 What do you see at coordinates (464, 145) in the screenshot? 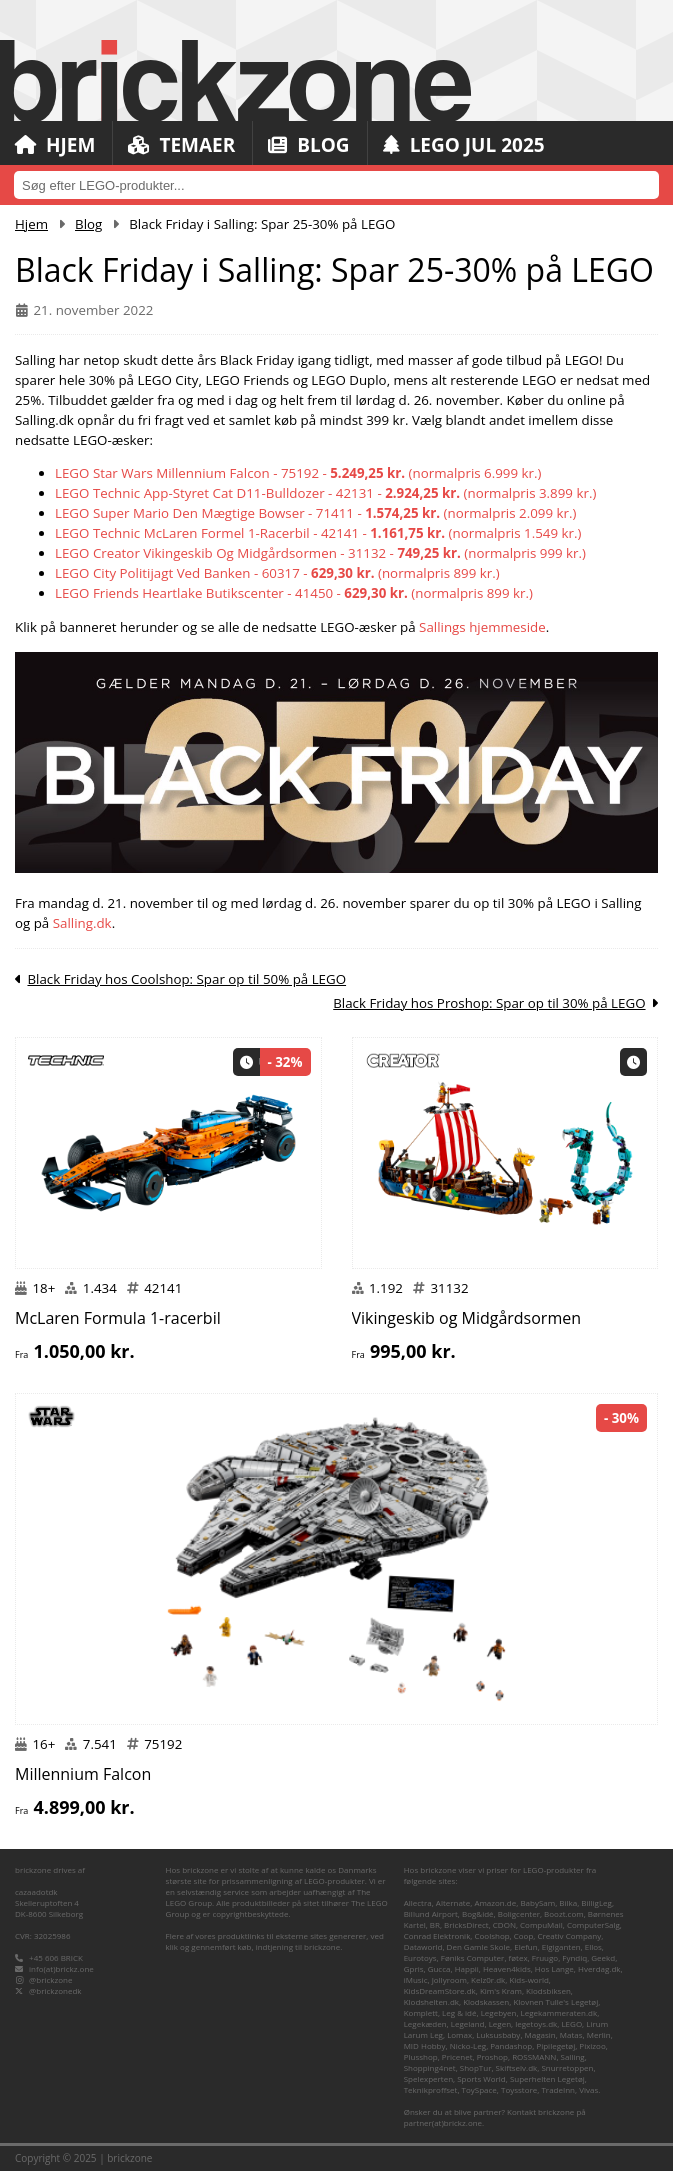
I see `LEGO Jul 2025` at bounding box center [464, 145].